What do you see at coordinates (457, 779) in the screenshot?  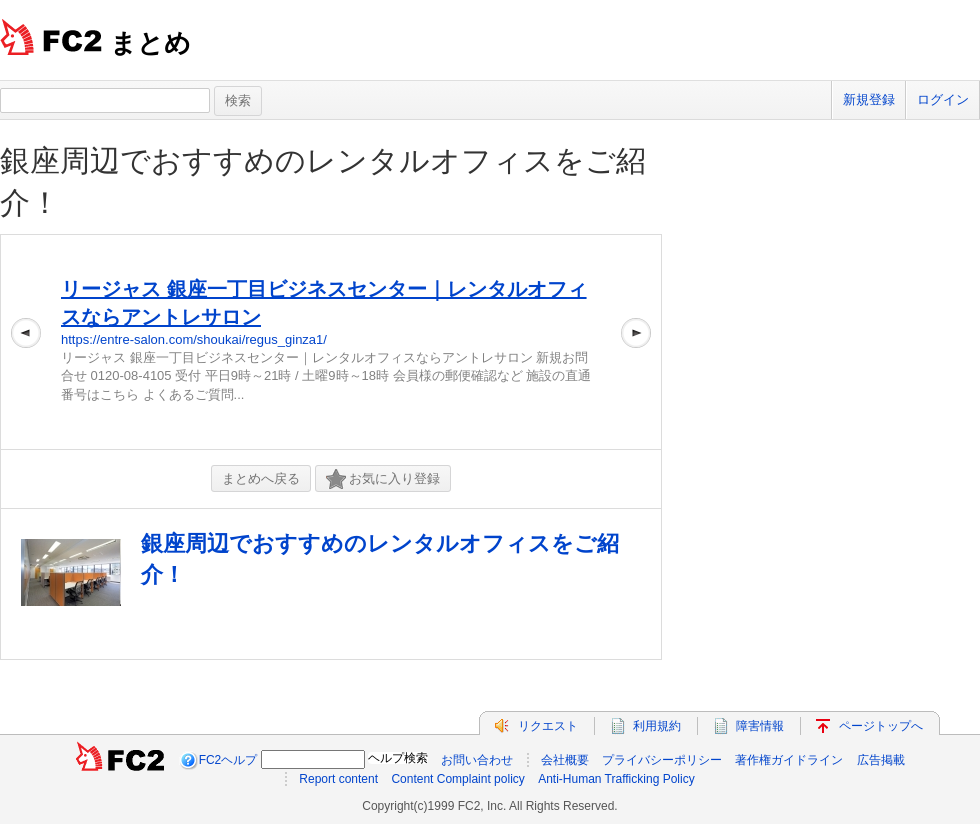 I see `Content Complaint policy` at bounding box center [457, 779].